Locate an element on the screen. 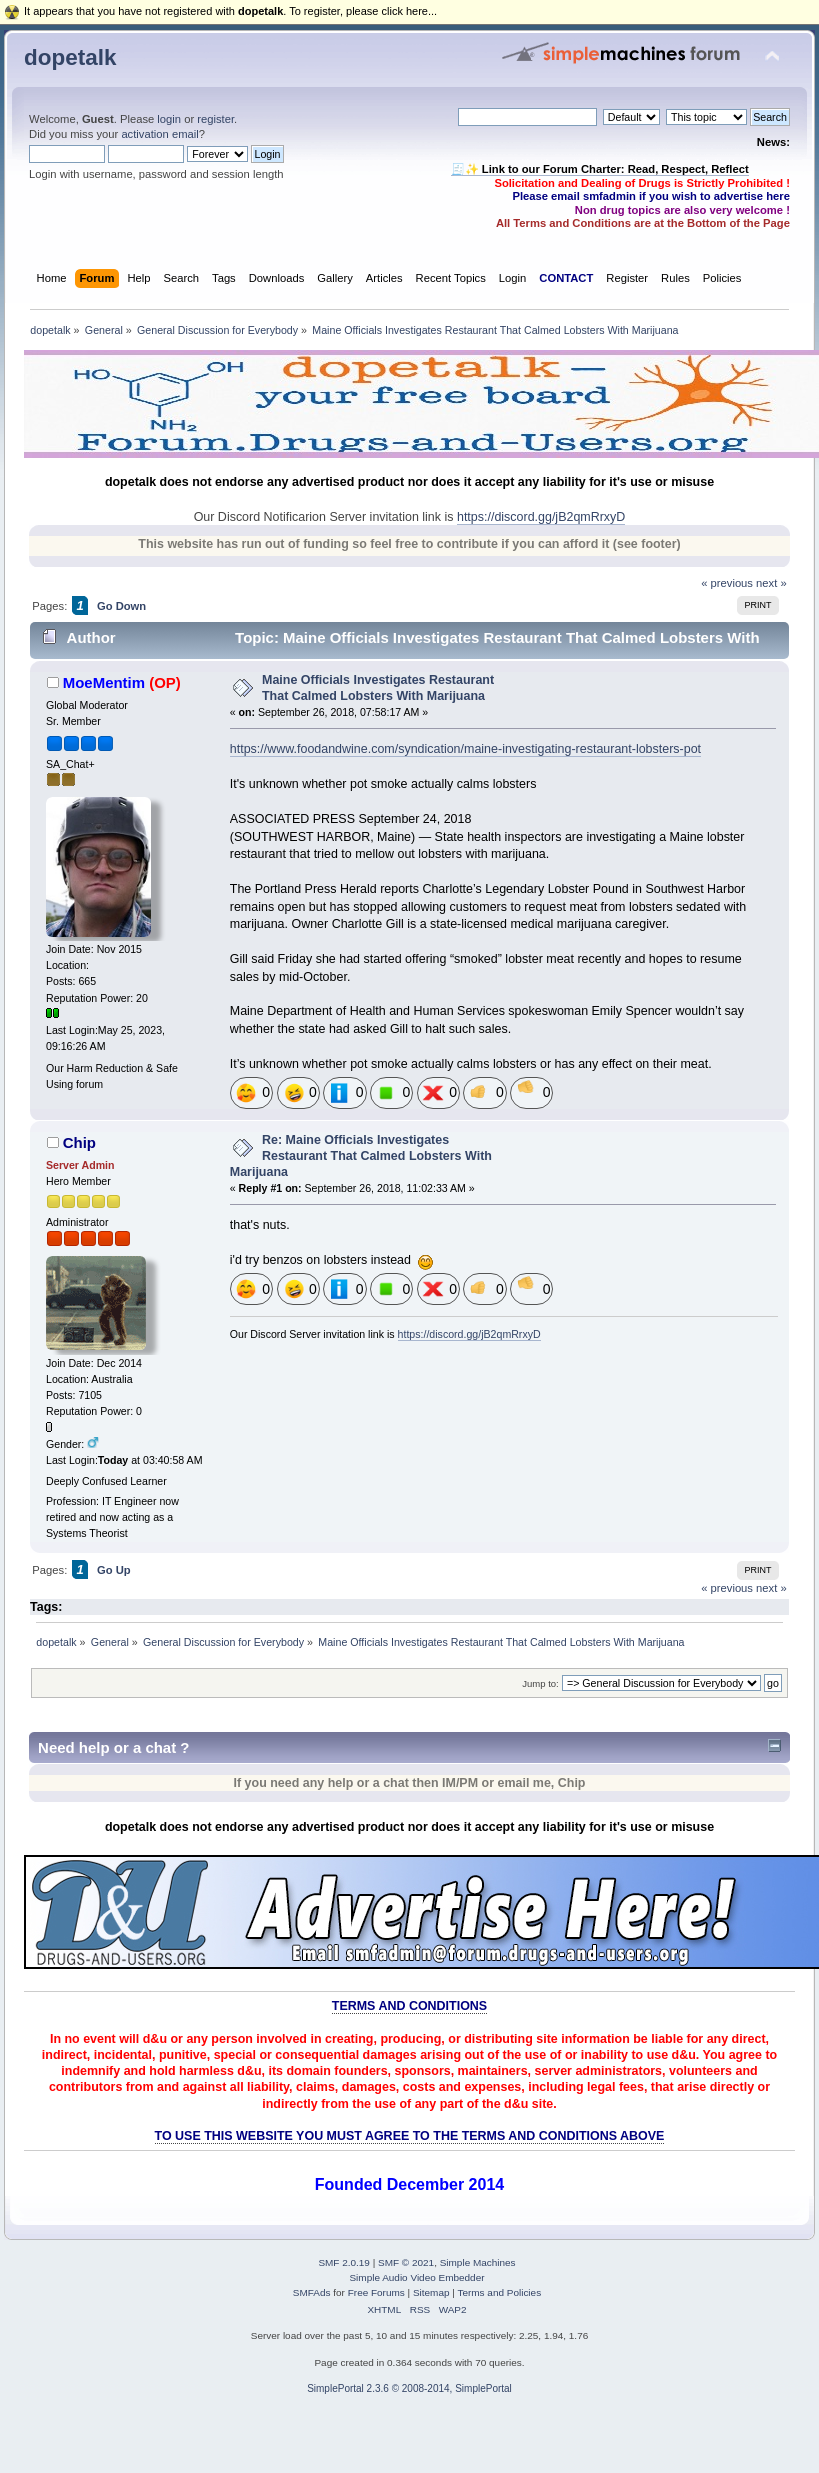 The width and height of the screenshot is (819, 2473). dopetalk is located at coordinates (70, 57).